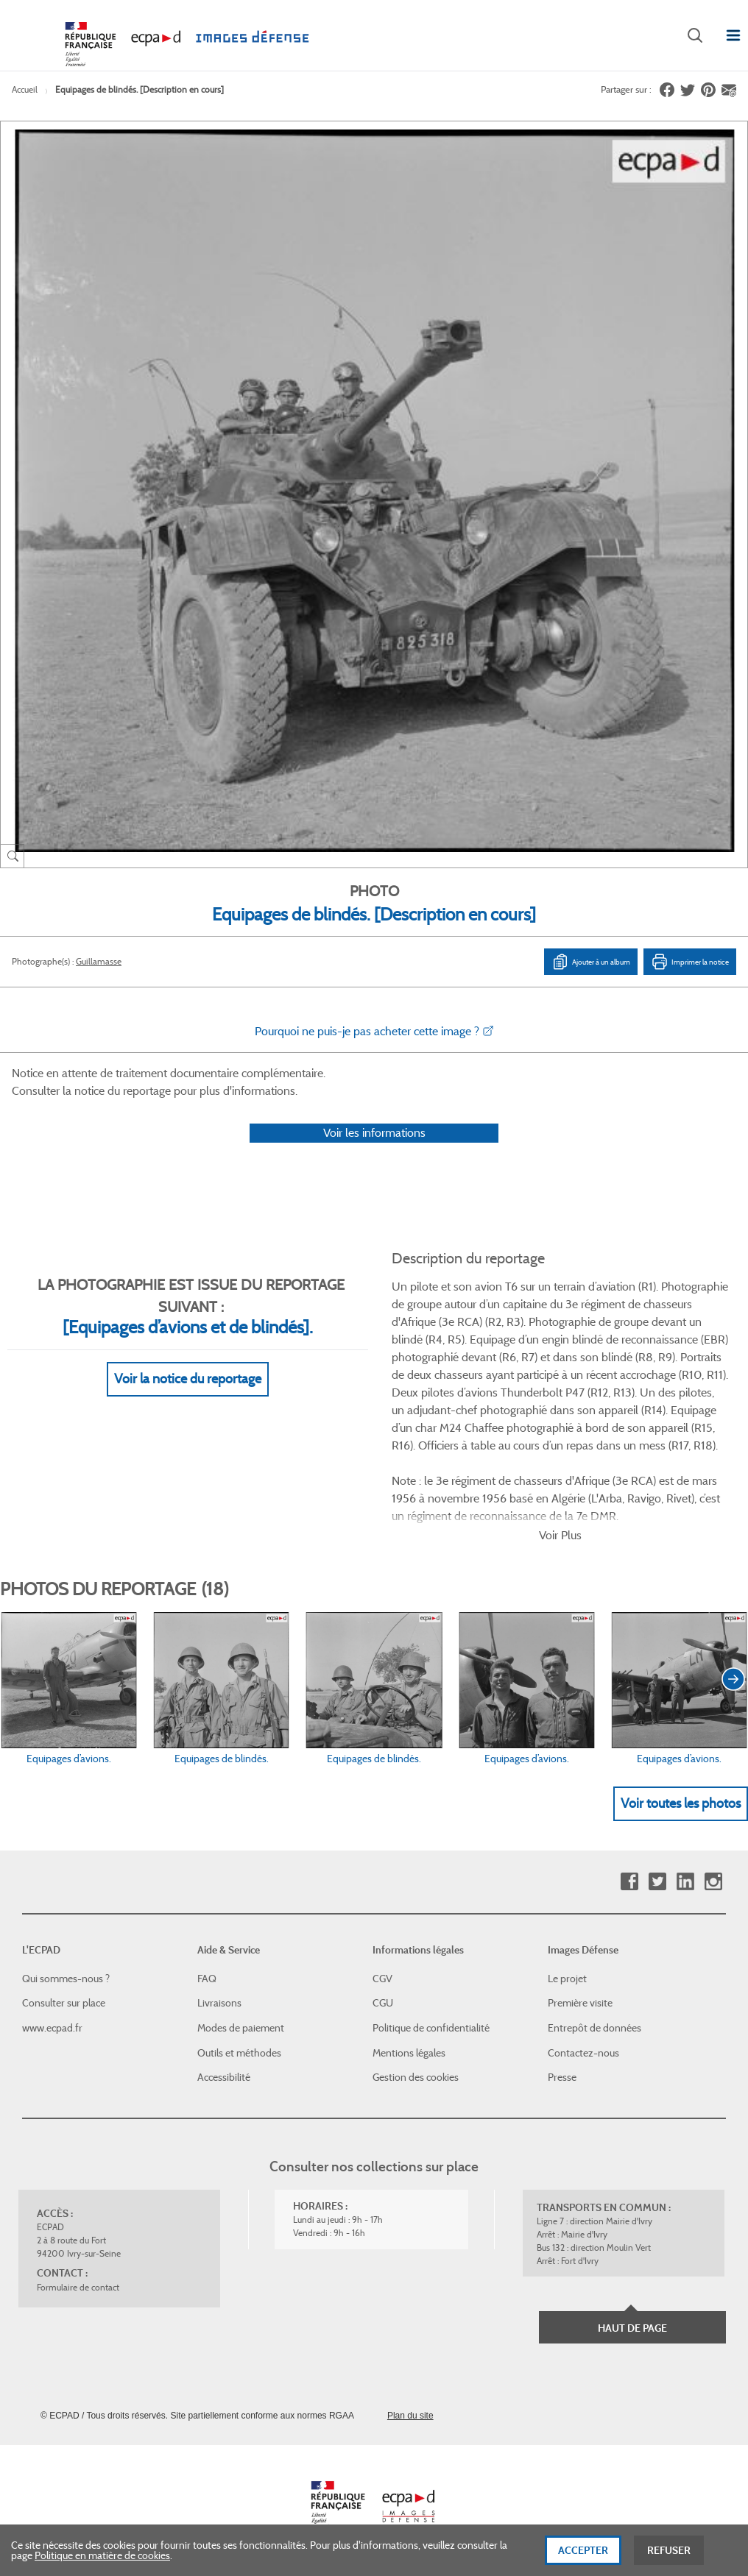  What do you see at coordinates (98, 961) in the screenshot?
I see `Guillamasse` at bounding box center [98, 961].